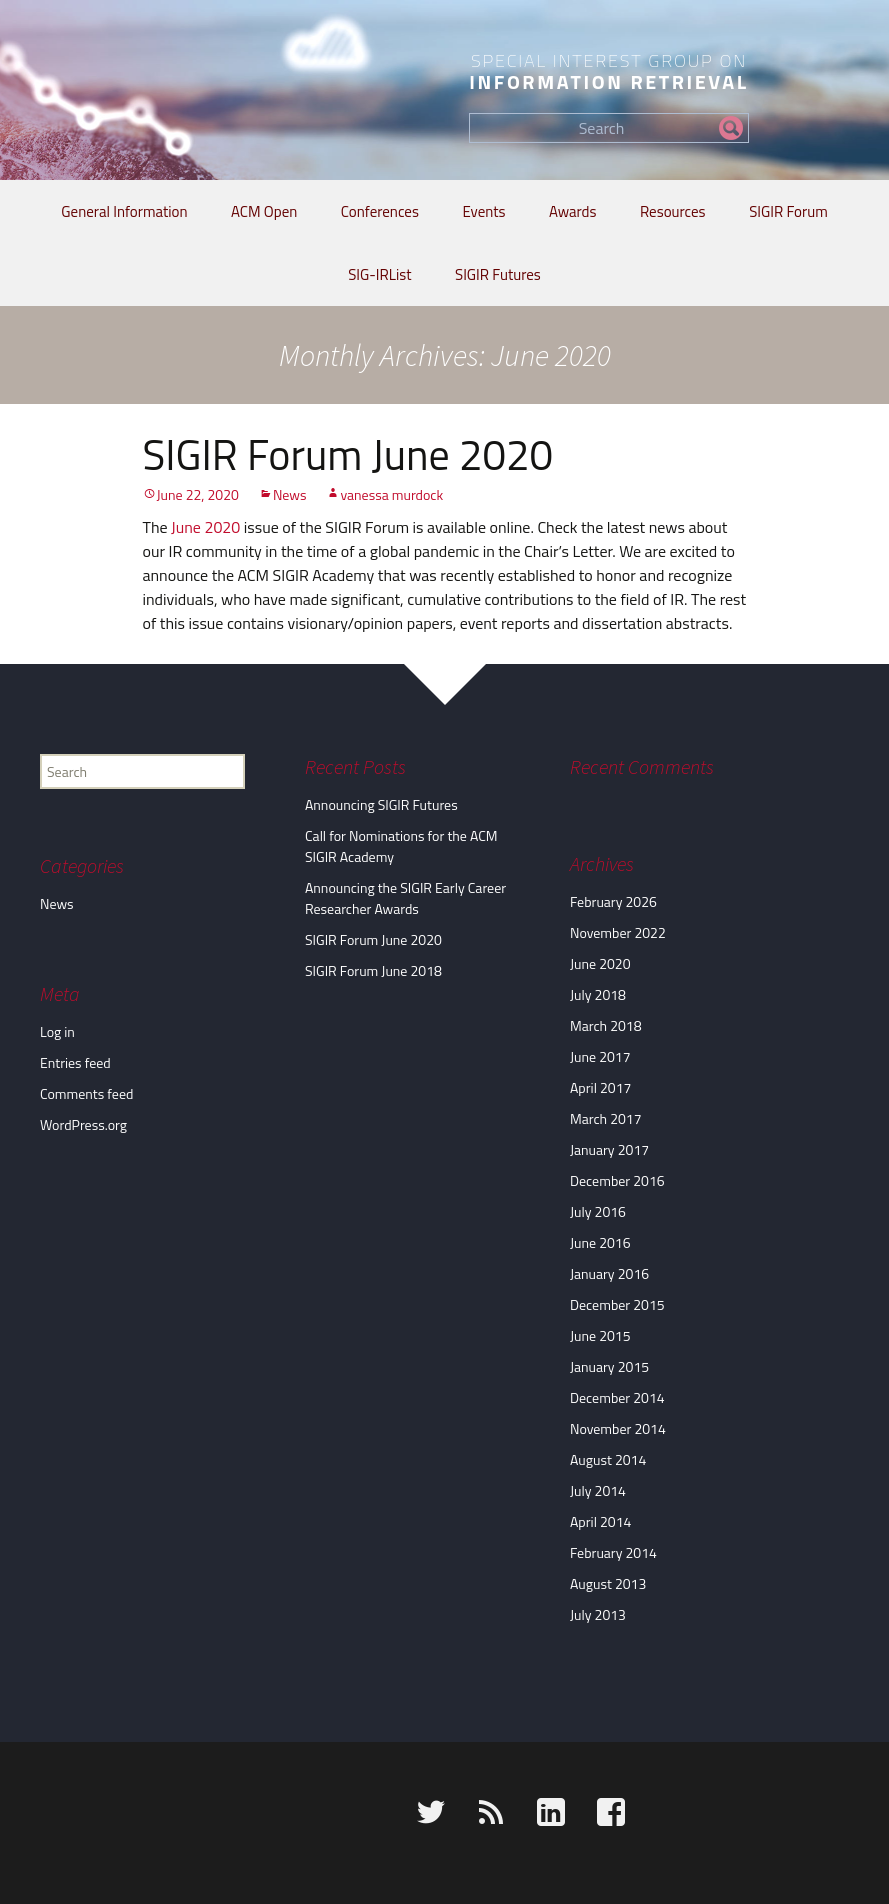 The width and height of the screenshot is (889, 1904). What do you see at coordinates (391, 494) in the screenshot?
I see `vanessa murdock` at bounding box center [391, 494].